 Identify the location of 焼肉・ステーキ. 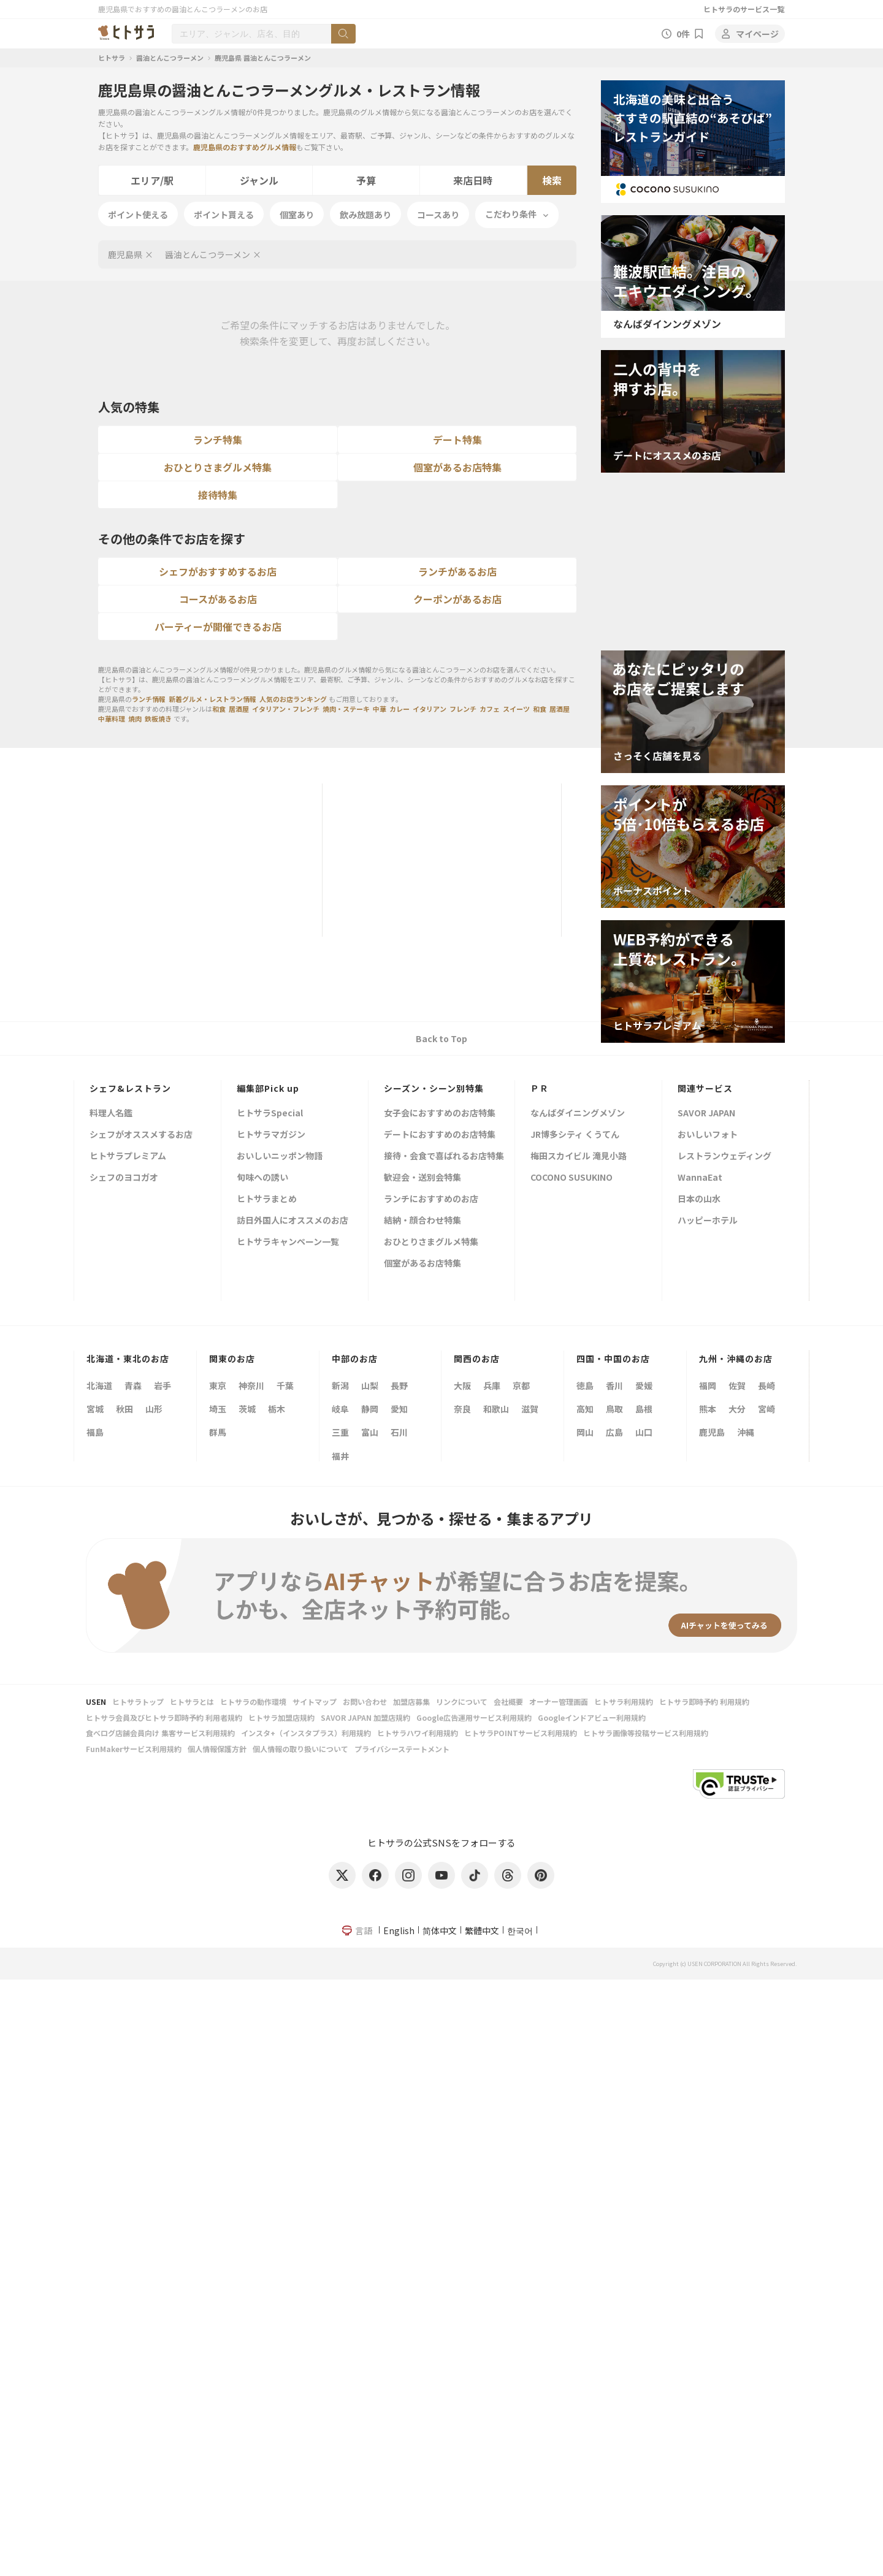
(346, 709).